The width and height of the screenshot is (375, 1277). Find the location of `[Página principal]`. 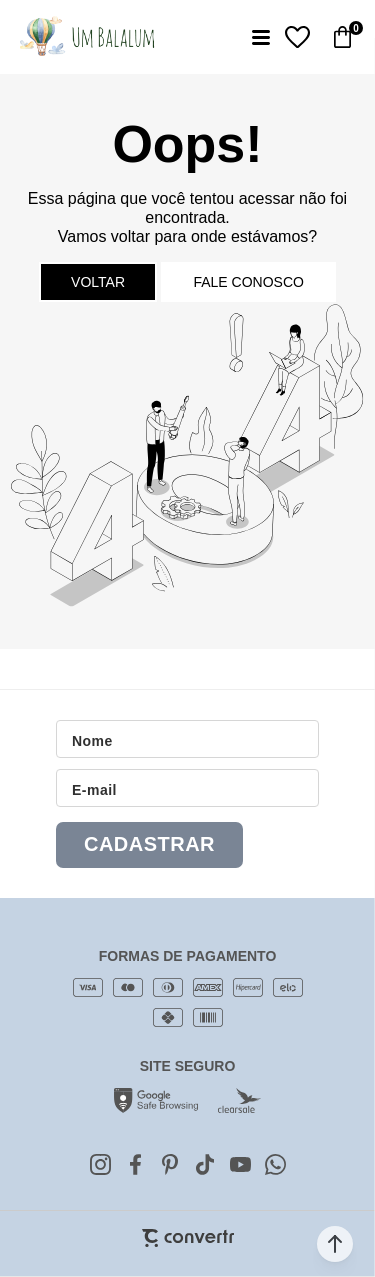

[Página principal] is located at coordinates (86, 37).